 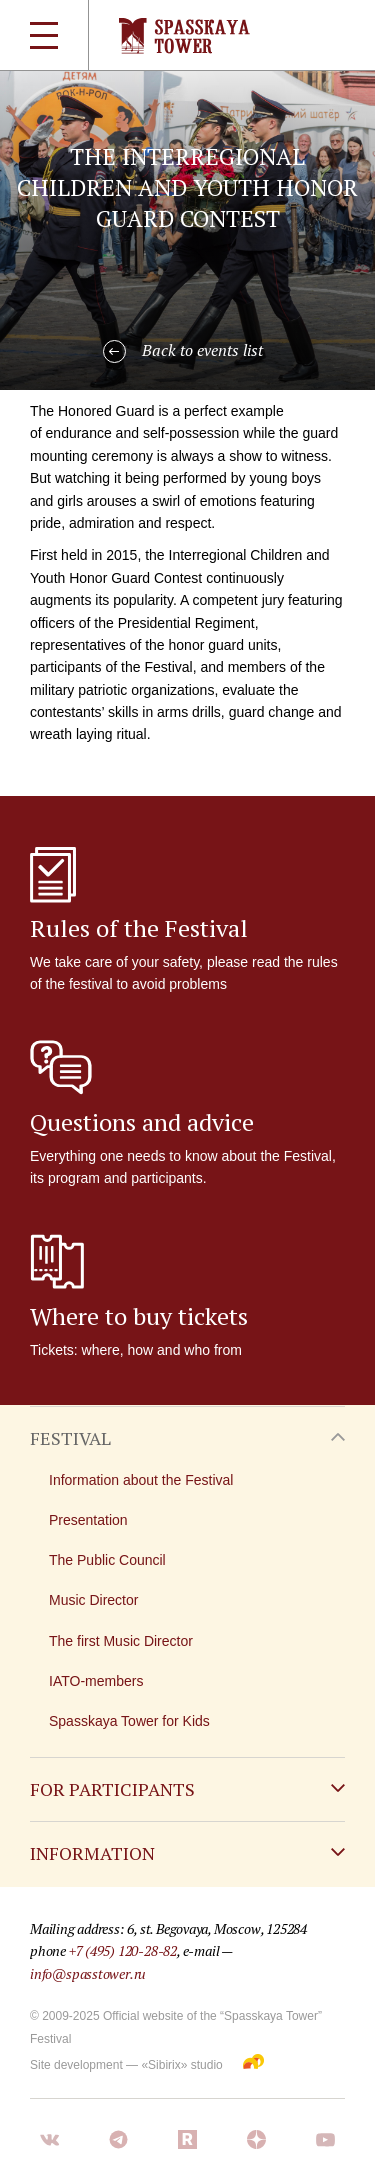 I want to click on info@spasstower.ru, so click(x=88, y=1973).